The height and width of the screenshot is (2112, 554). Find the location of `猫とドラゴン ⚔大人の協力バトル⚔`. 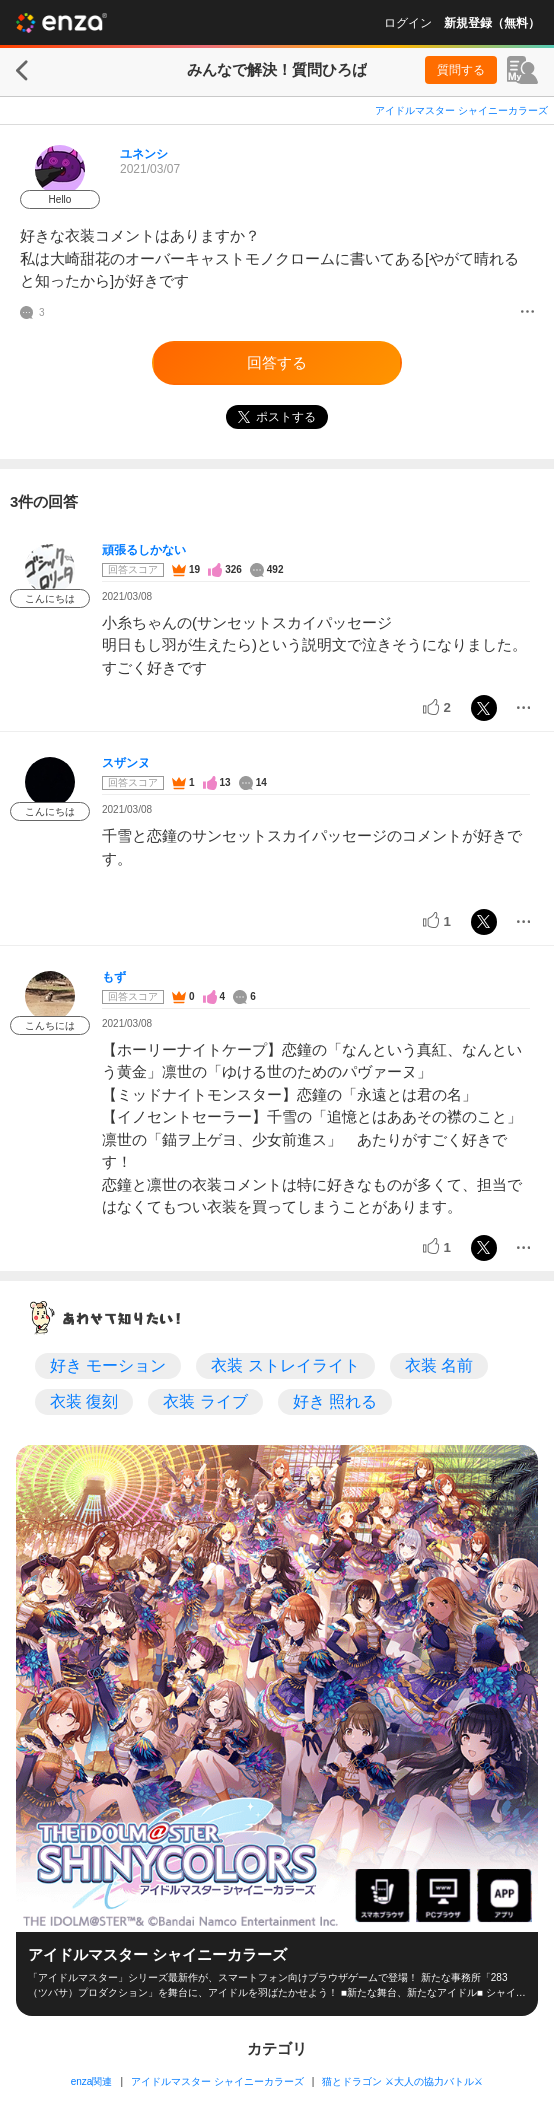

猫とドラゴン ⚔大人の協力バトル⚔ is located at coordinates (402, 2081).